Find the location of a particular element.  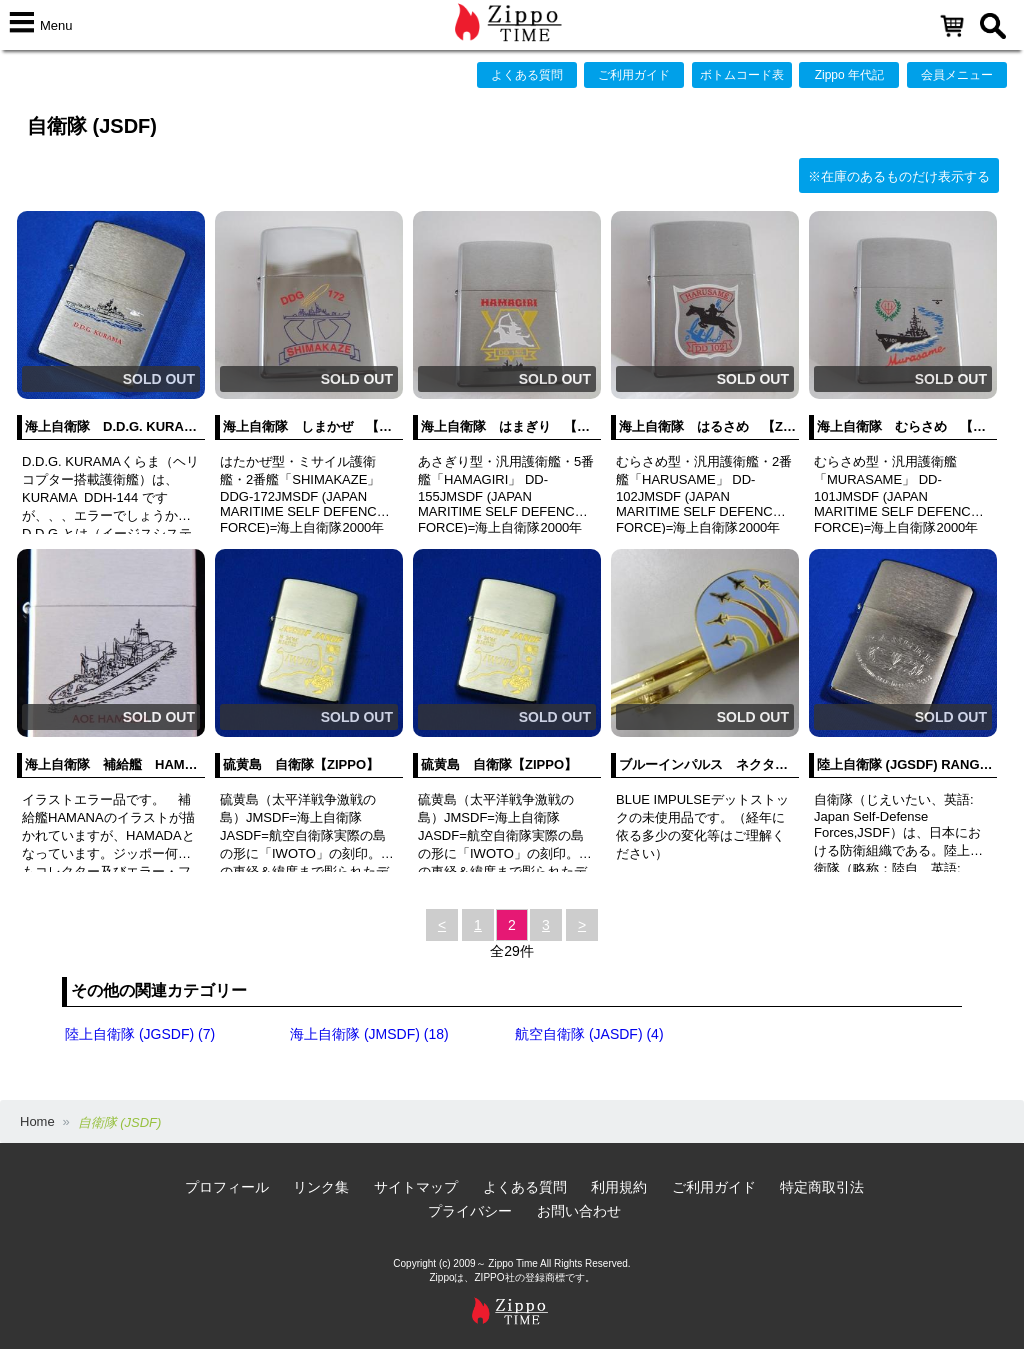

ボトムコード表 is located at coordinates (742, 75).